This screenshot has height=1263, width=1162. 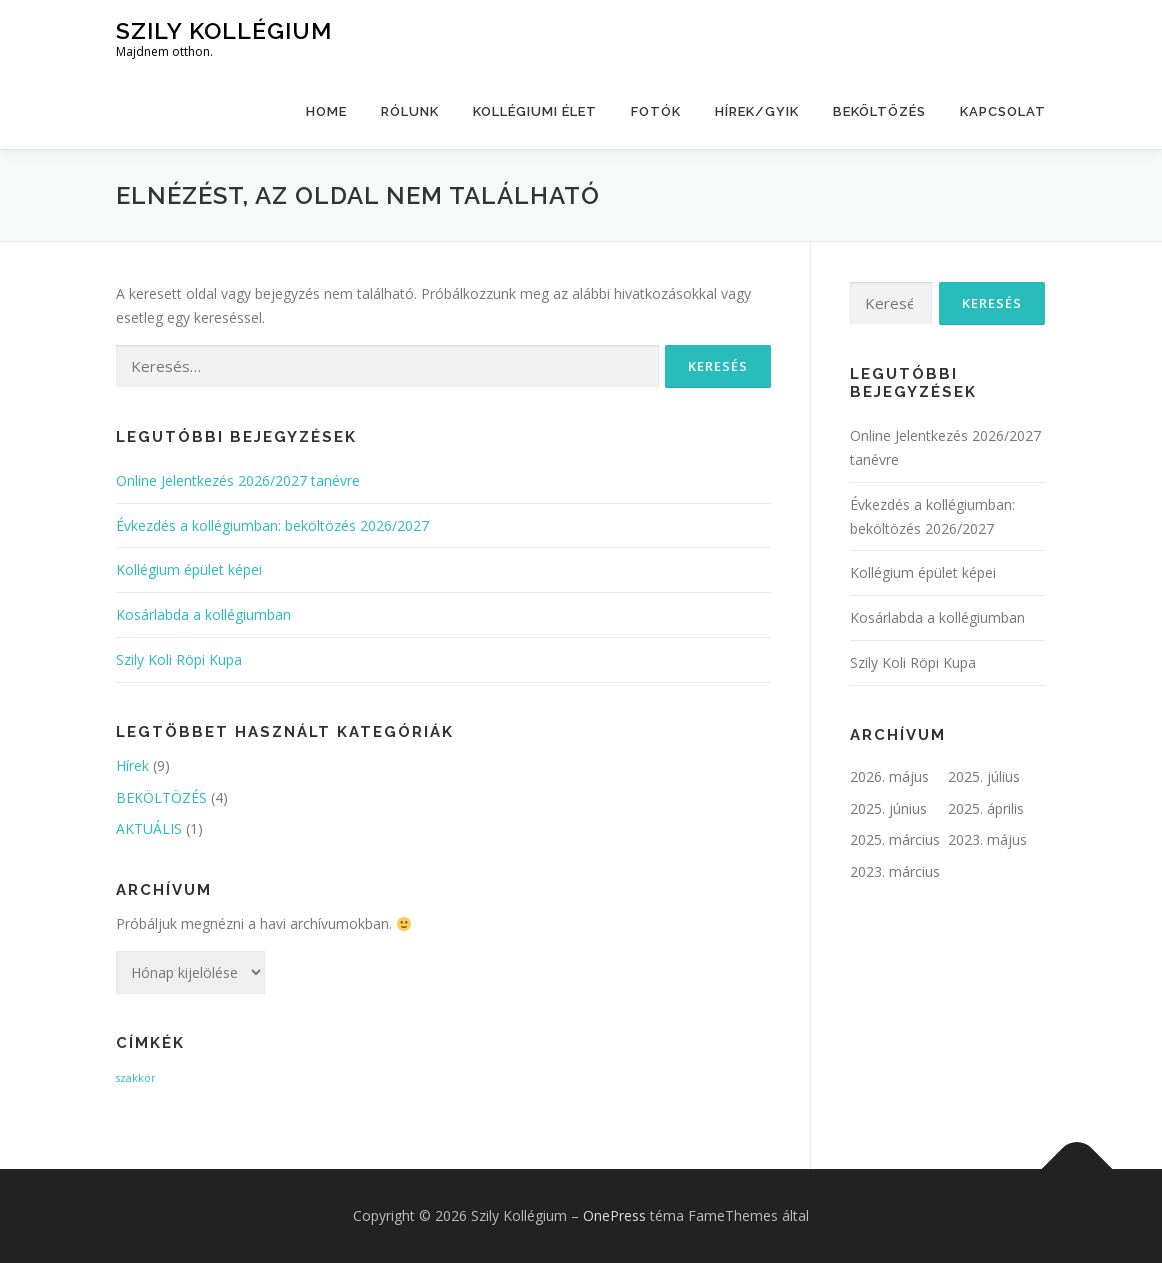 What do you see at coordinates (224, 30) in the screenshot?
I see `Szily Kollégium` at bounding box center [224, 30].